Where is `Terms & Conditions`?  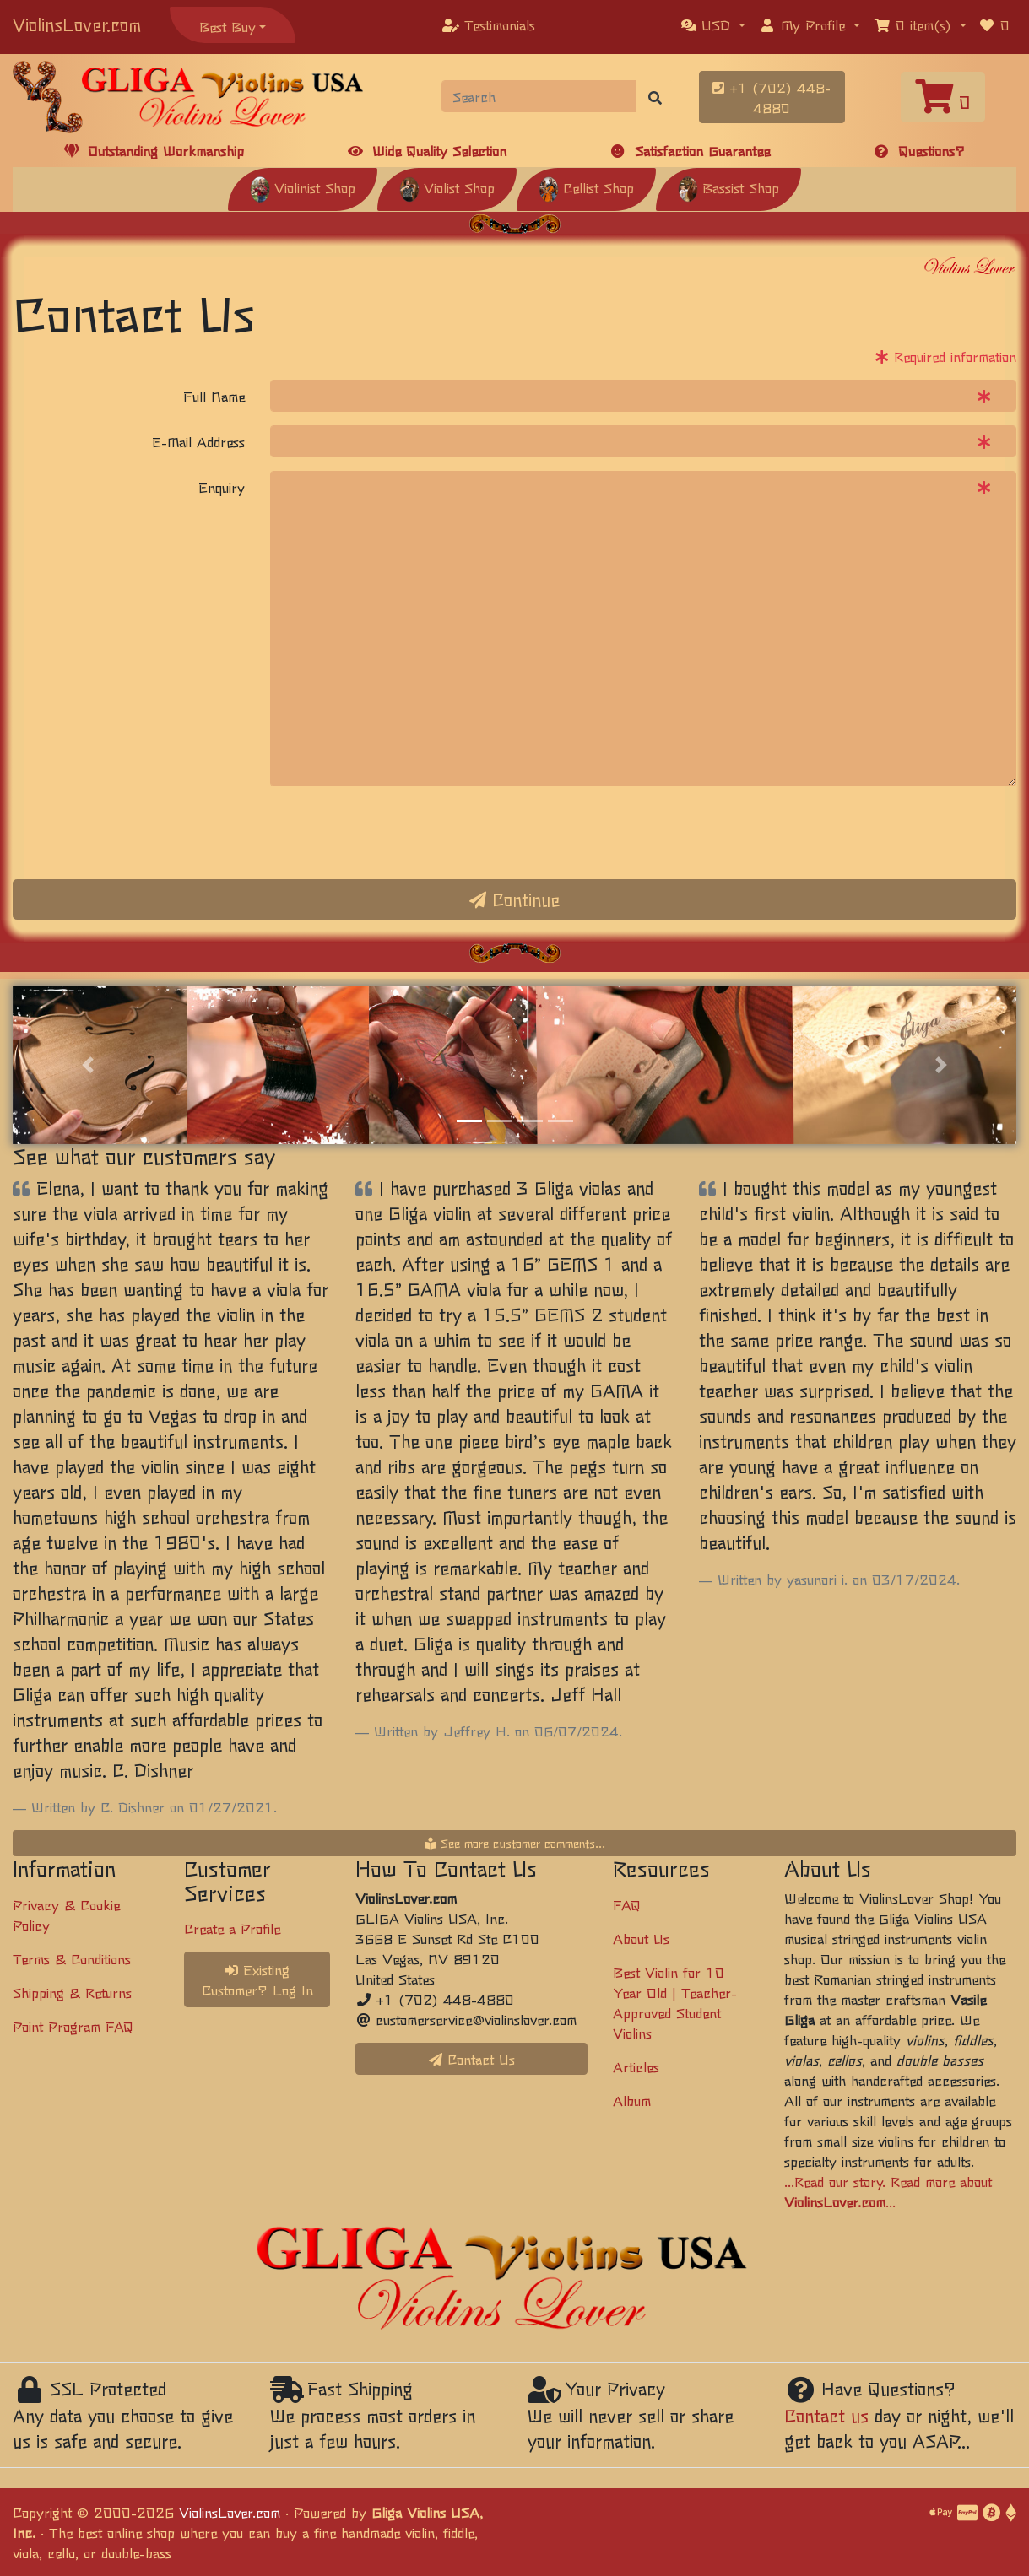 Terms & Conditions is located at coordinates (72, 1958).